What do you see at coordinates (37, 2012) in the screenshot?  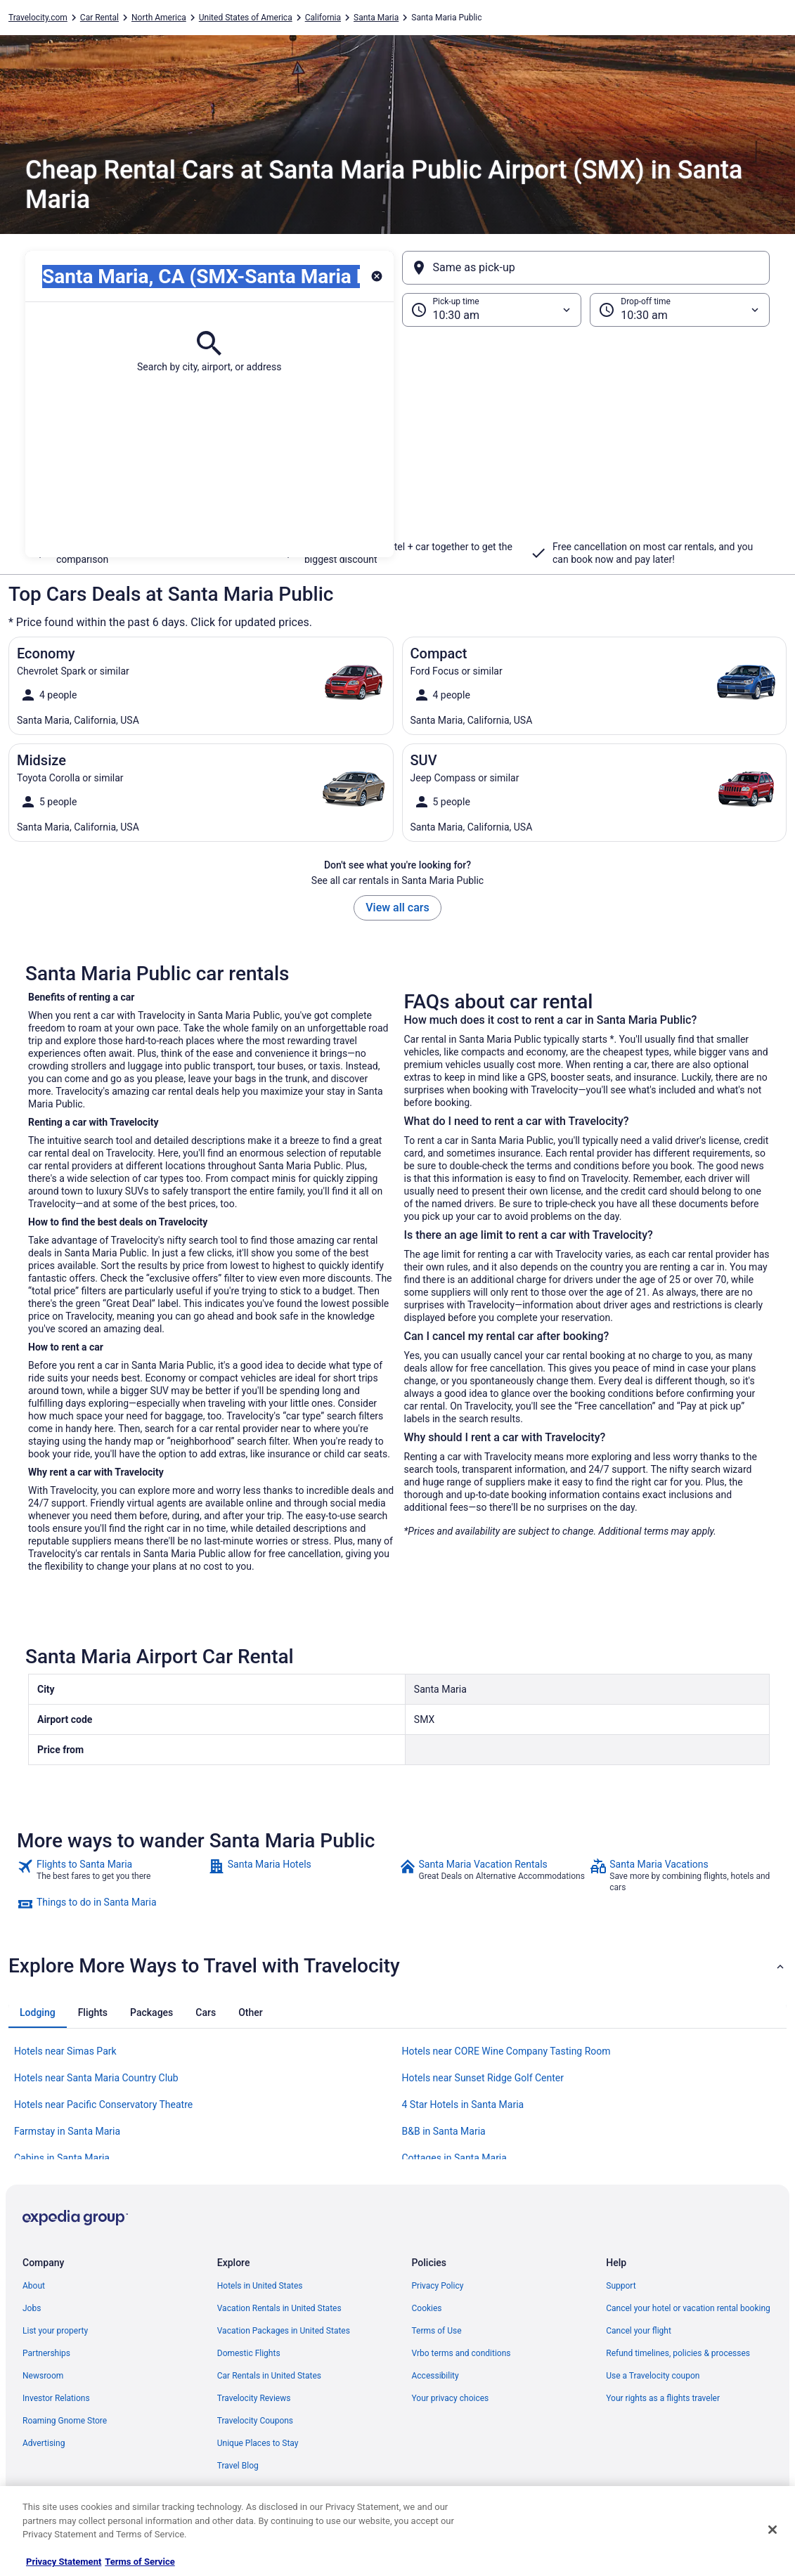 I see `[tab]` at bounding box center [37, 2012].